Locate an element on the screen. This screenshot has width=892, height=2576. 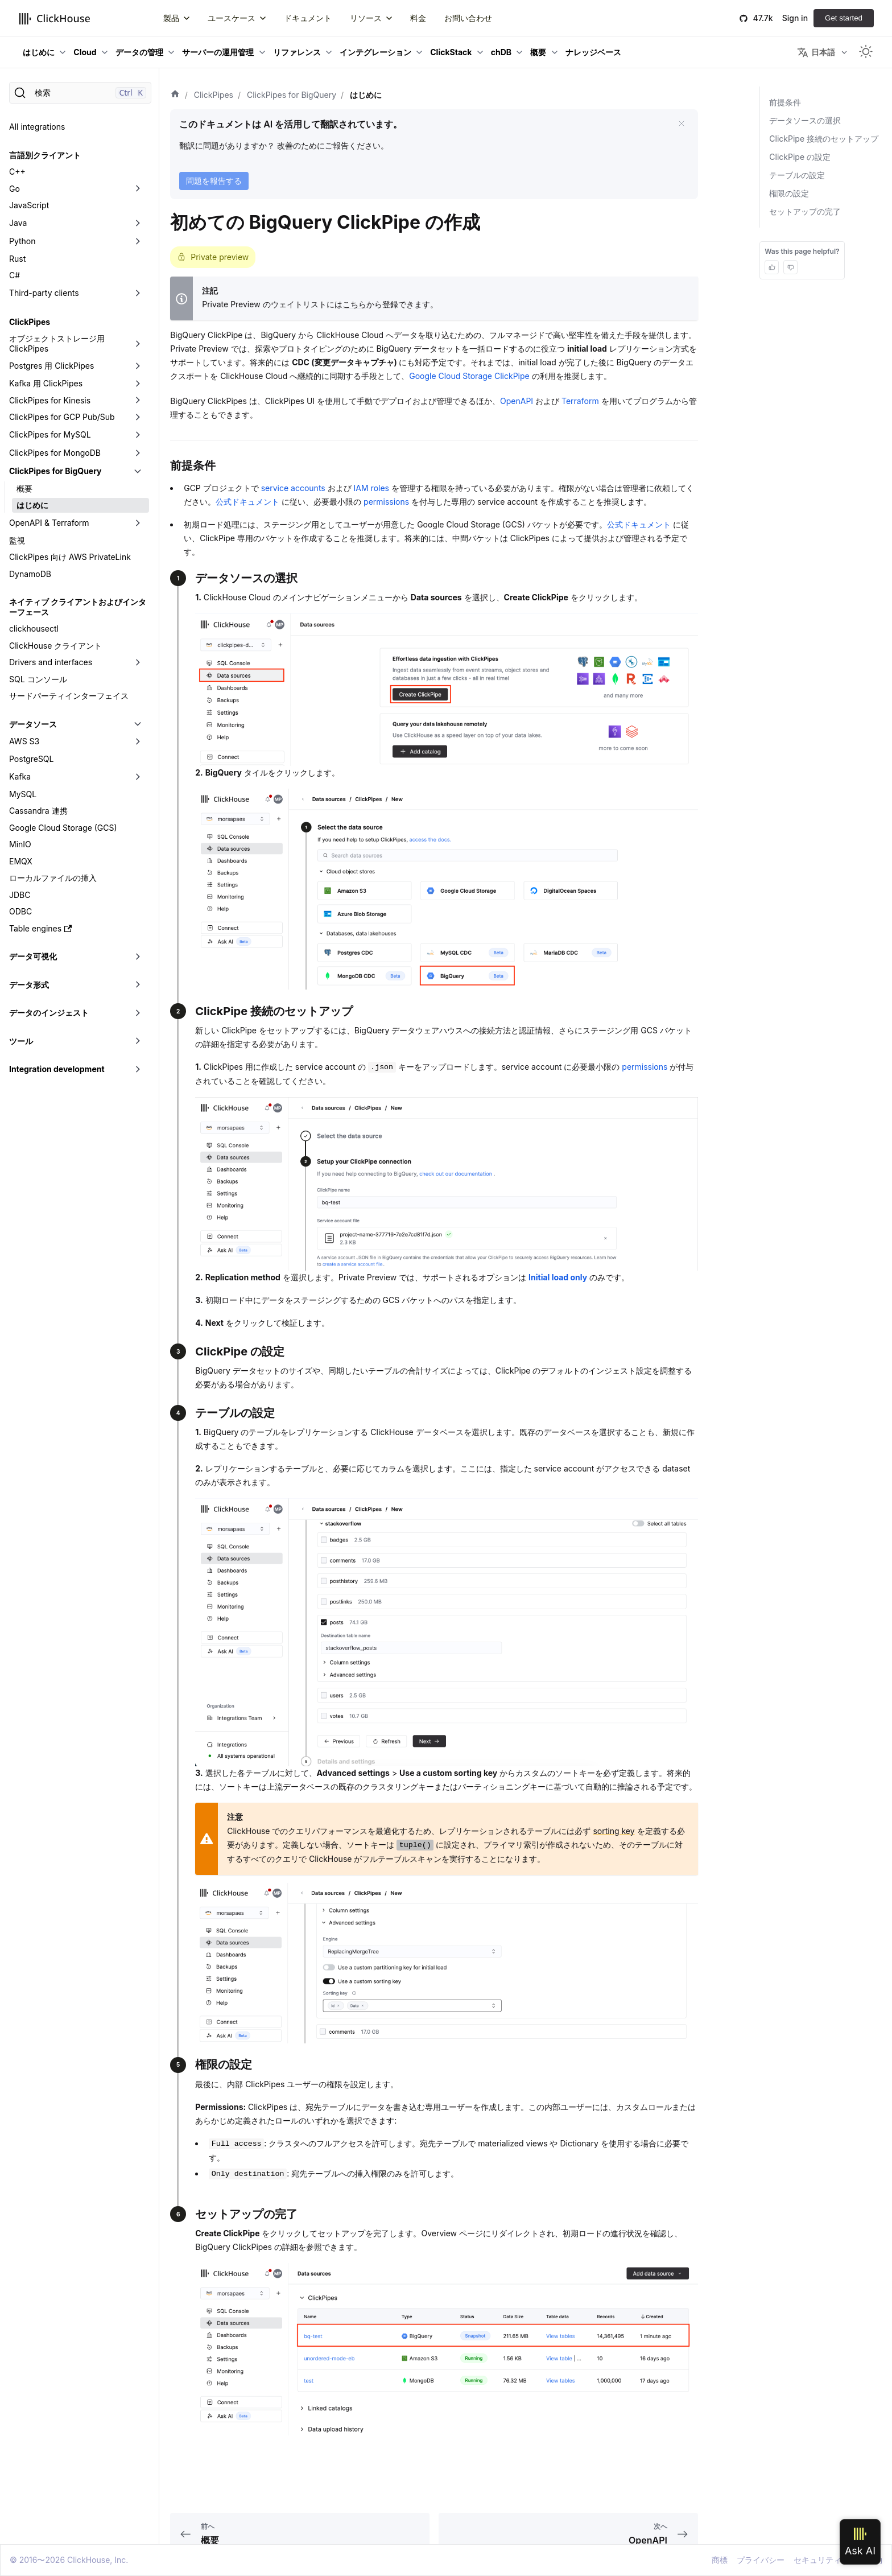
リファレンス is located at coordinates (297, 52).